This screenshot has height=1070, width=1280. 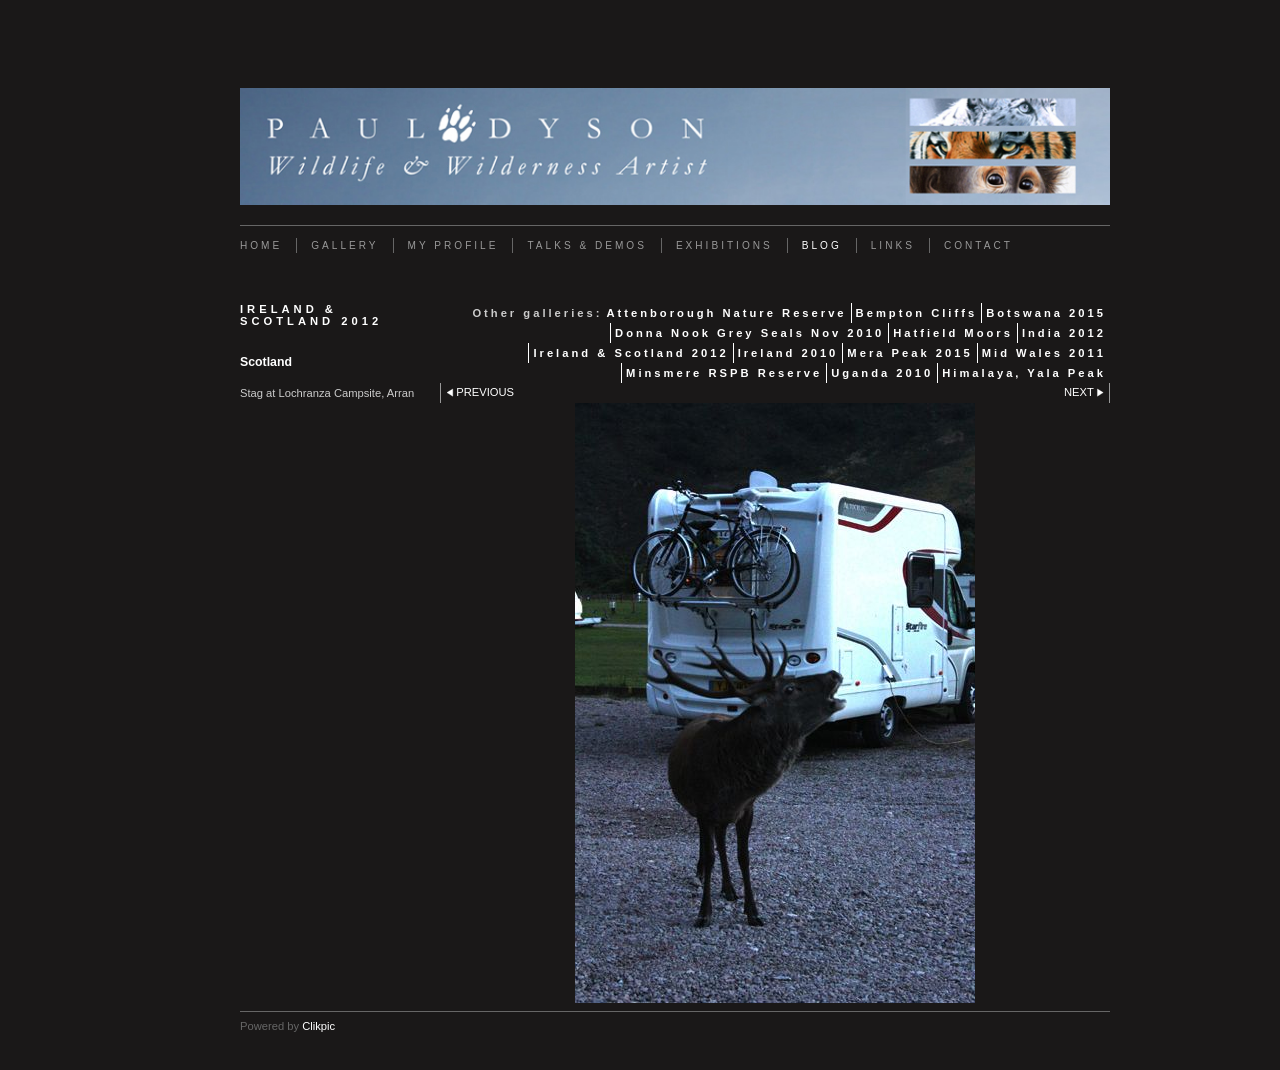 I want to click on Himalaya, Yala Peak, so click(x=1024, y=373).